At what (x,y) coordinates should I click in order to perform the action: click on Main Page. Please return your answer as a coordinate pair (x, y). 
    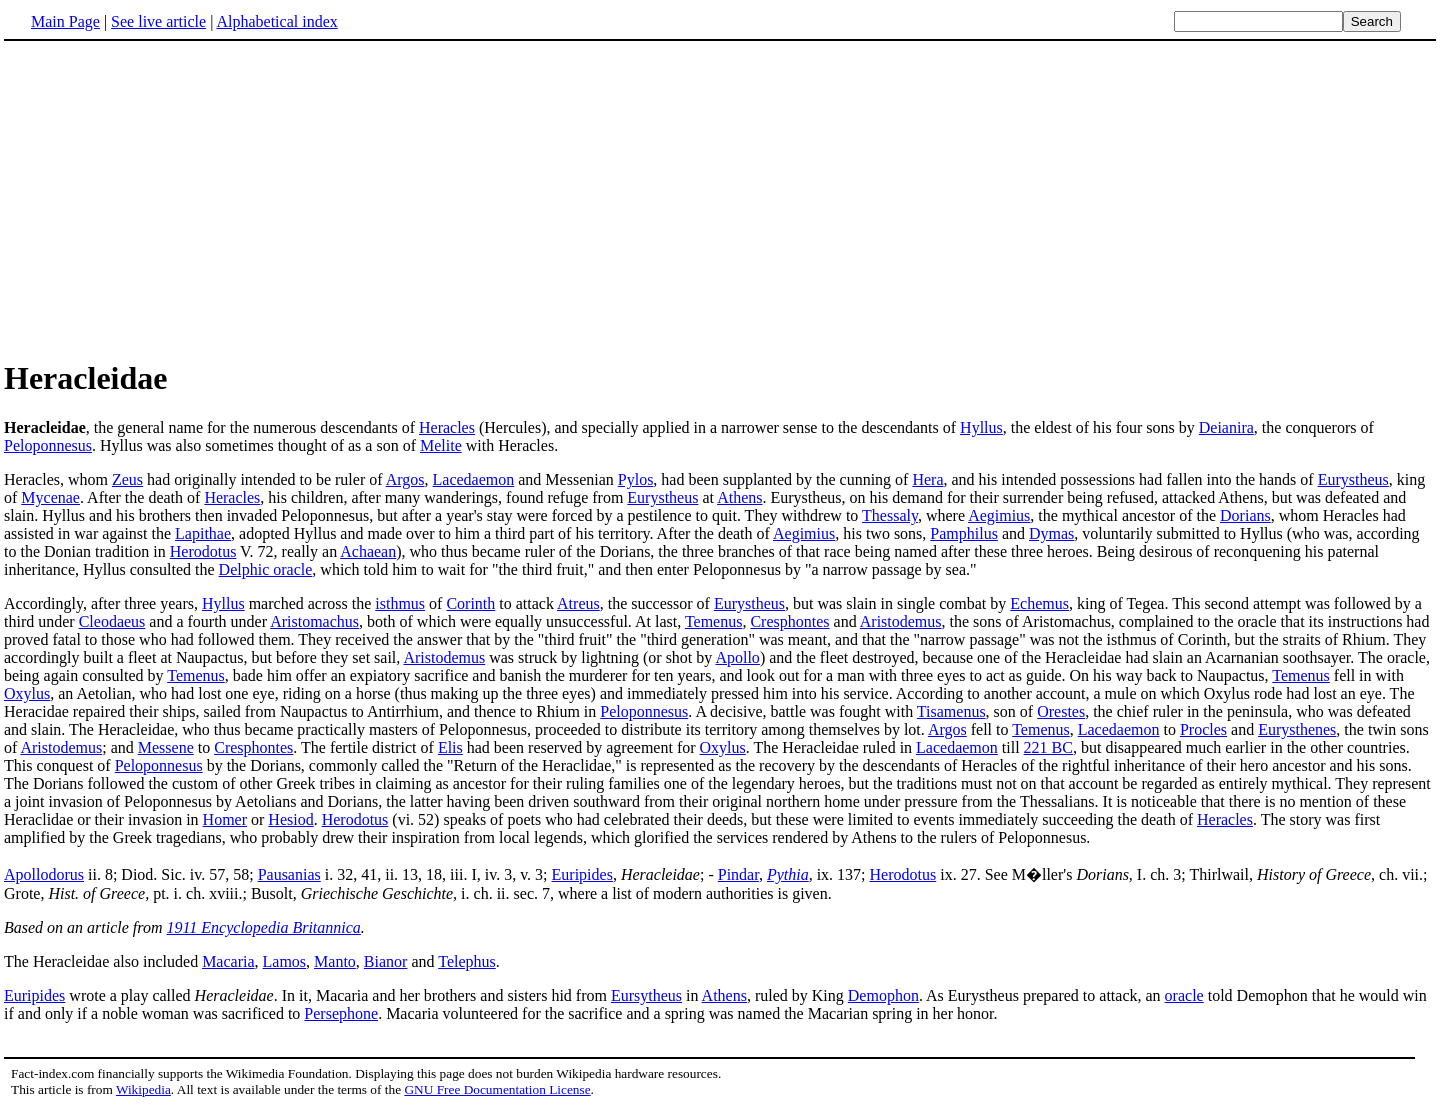
    Looking at the image, I should click on (65, 21).